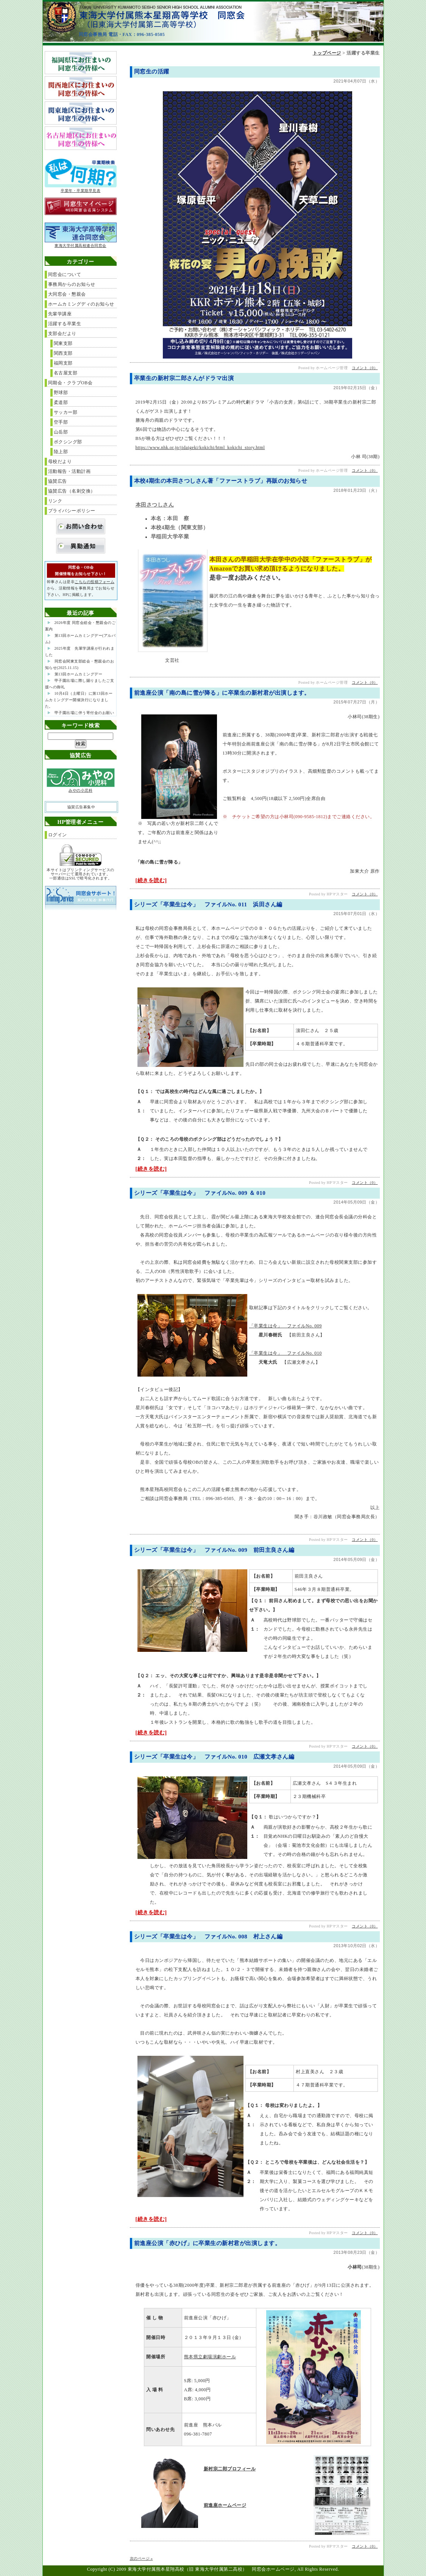  What do you see at coordinates (207, 2243) in the screenshot?
I see `前進座公演「赤ひげ」に卒業生の新村君が出演します。` at bounding box center [207, 2243].